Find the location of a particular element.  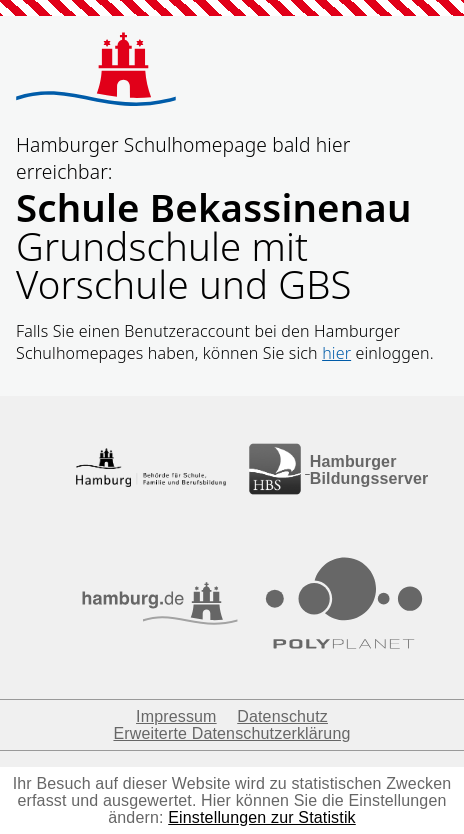

Einstellungen zur Statistik is located at coordinates (262, 817).